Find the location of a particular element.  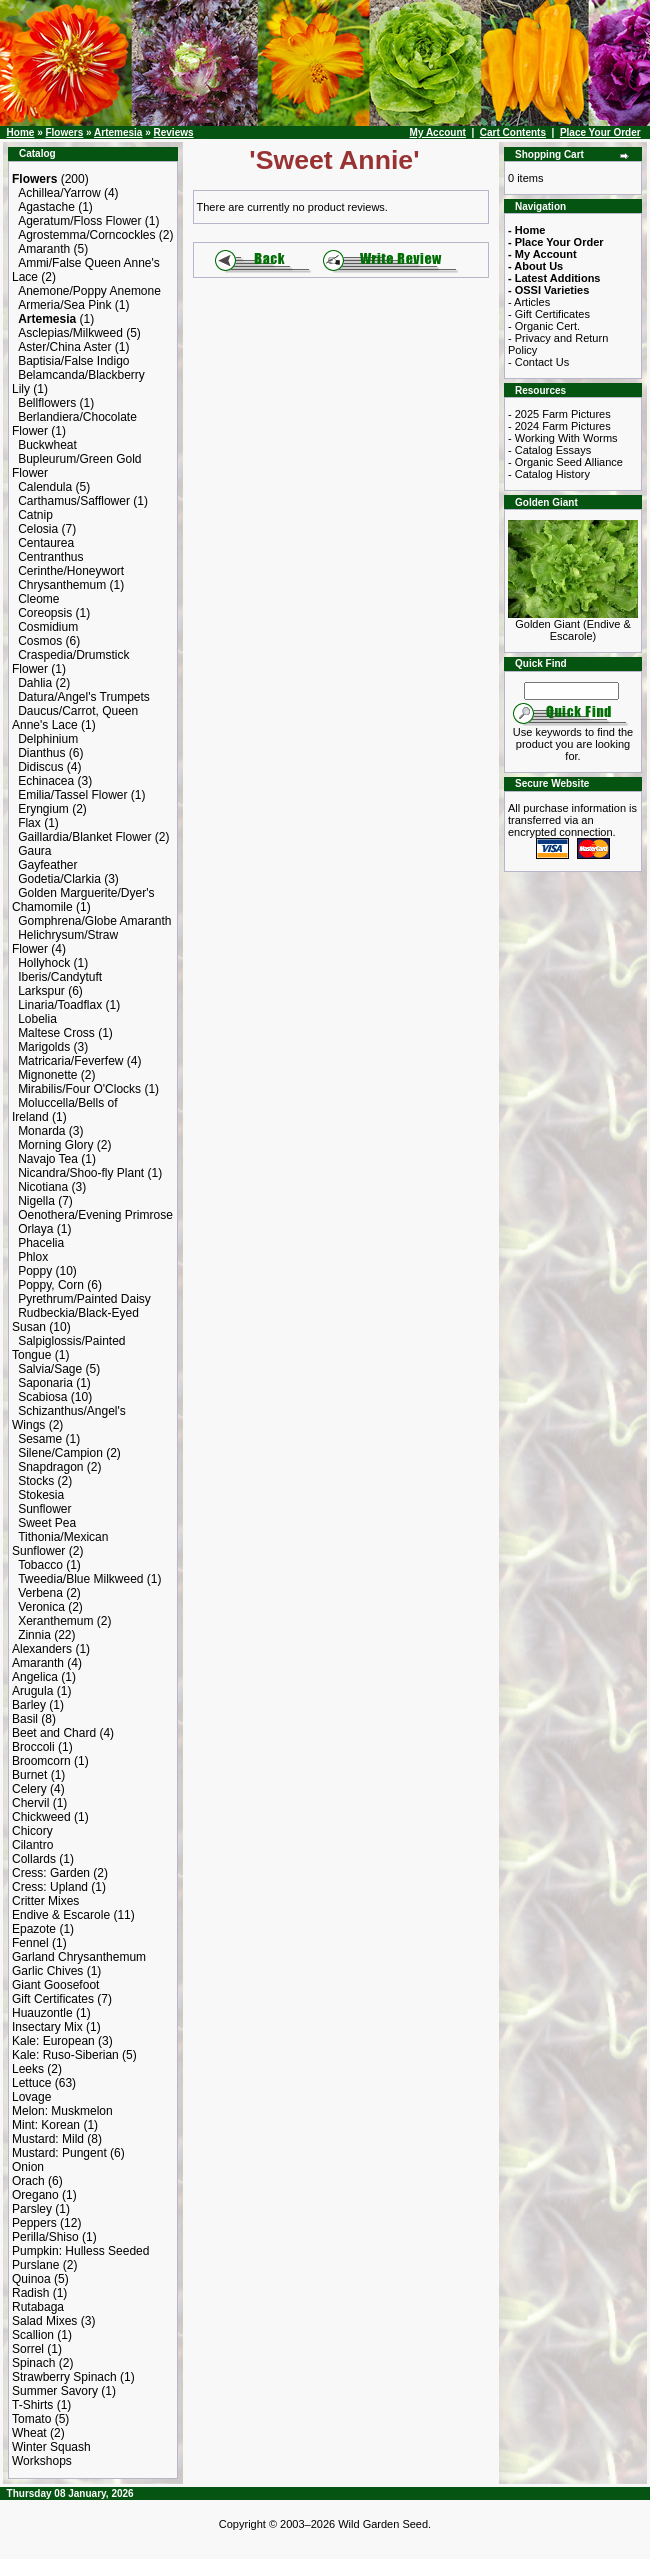

Celosia is located at coordinates (38, 529).